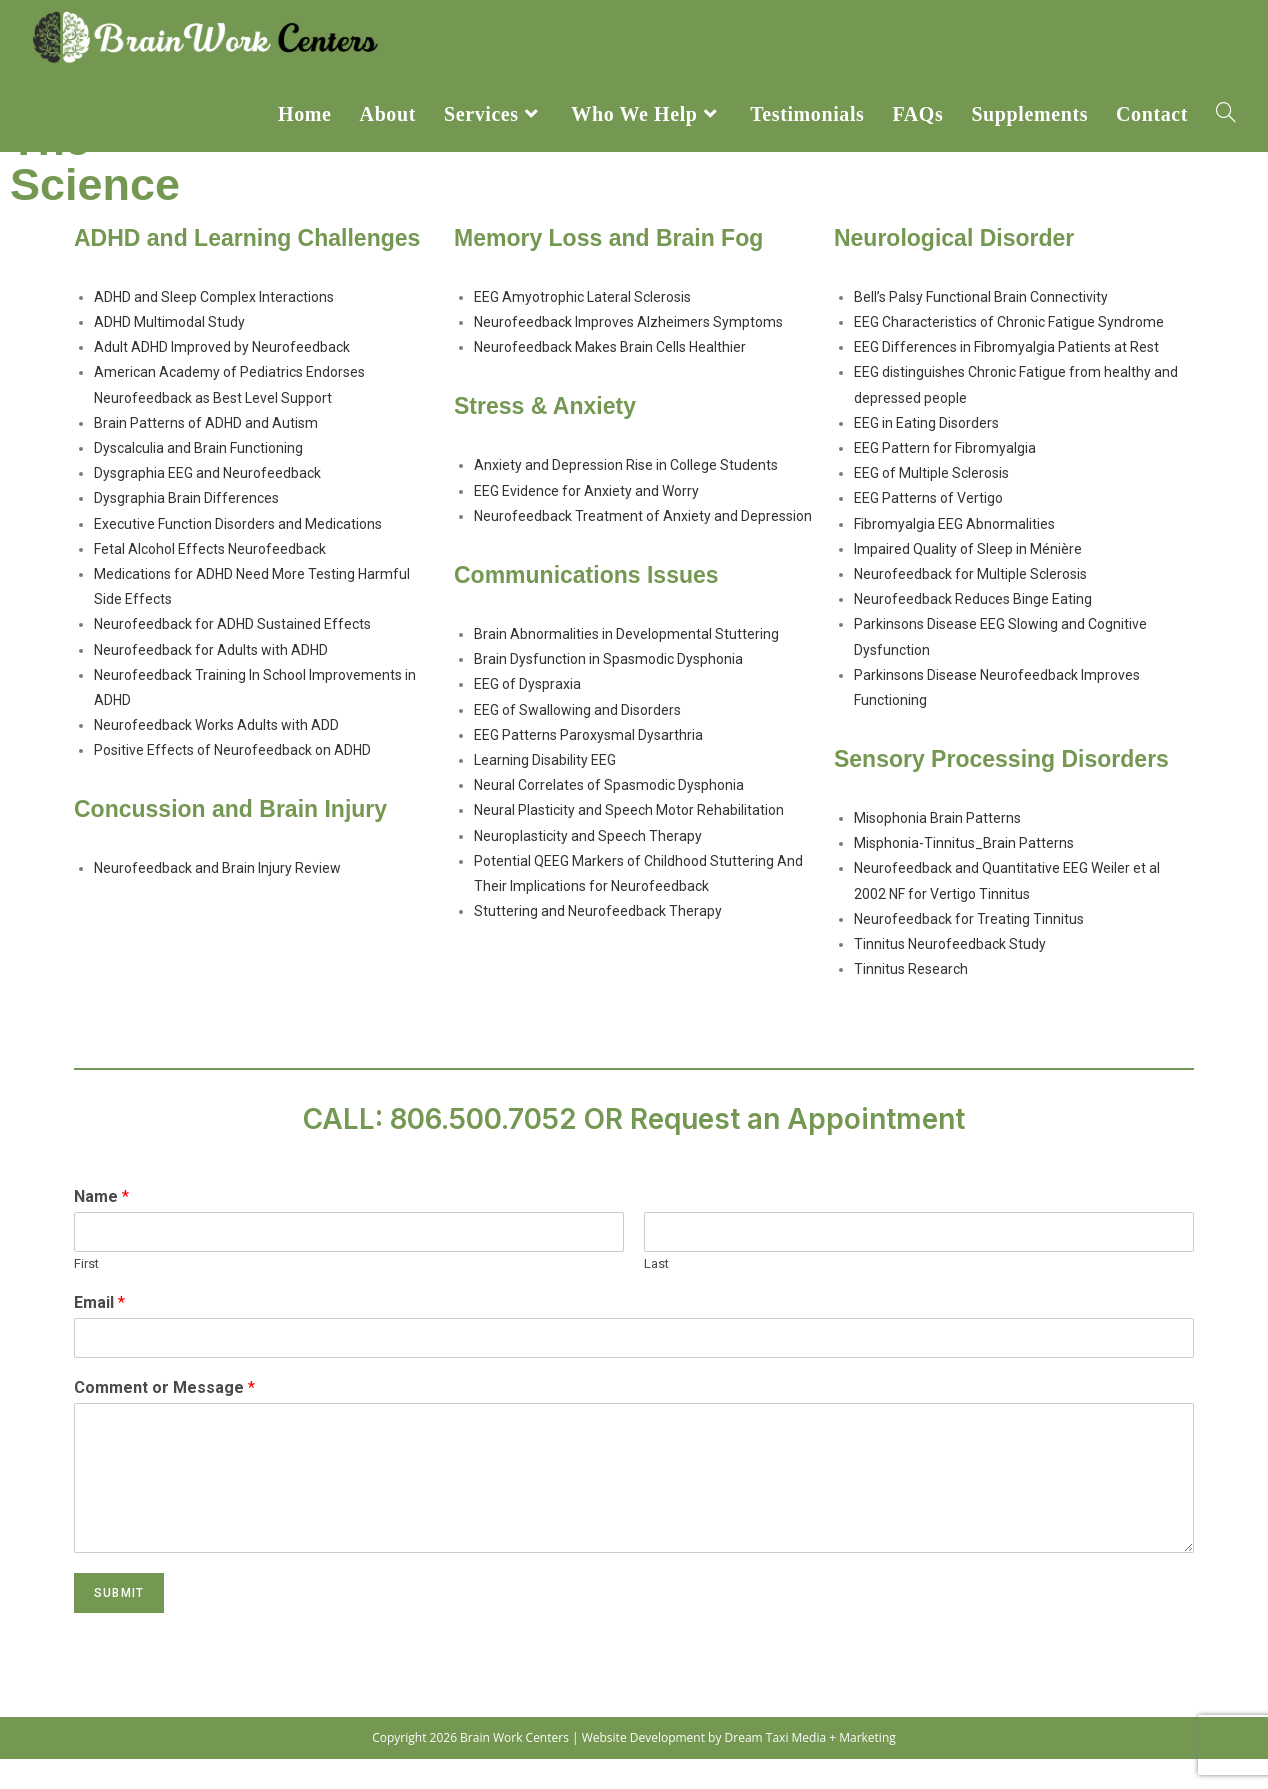 The width and height of the screenshot is (1268, 1789). What do you see at coordinates (211, 680) in the screenshot?
I see `Neurofeedback for Adults with ADHD` at bounding box center [211, 680].